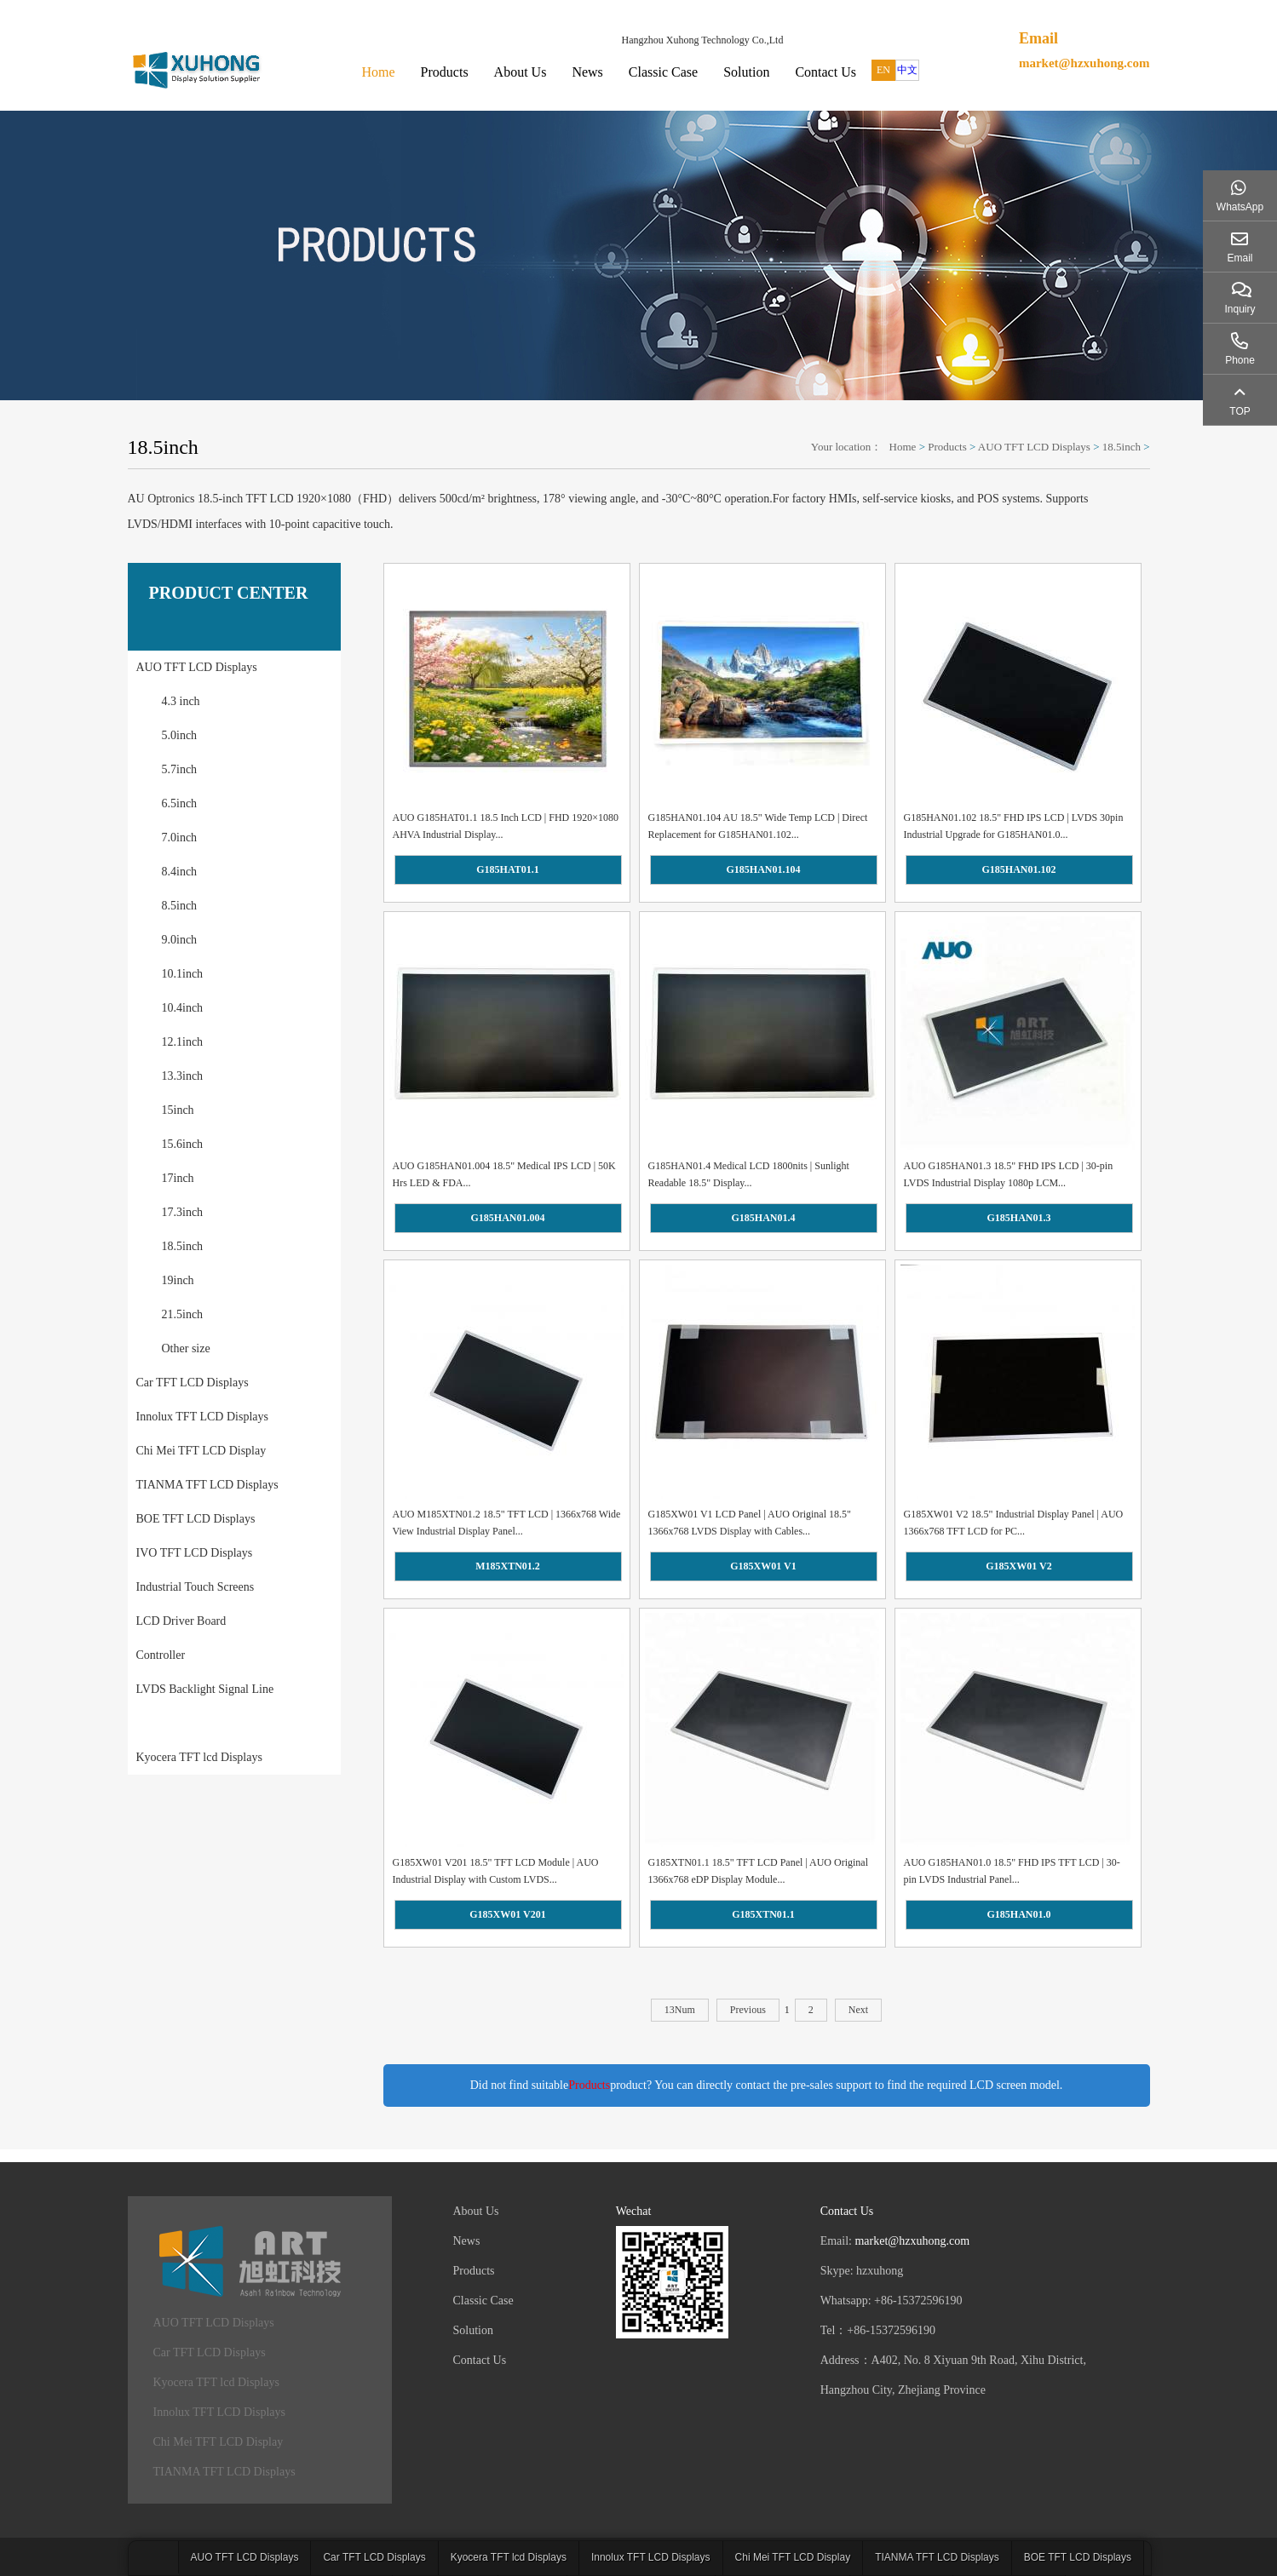 The image size is (1277, 2576). What do you see at coordinates (764, 1218) in the screenshot?
I see `G185HAN01.4` at bounding box center [764, 1218].